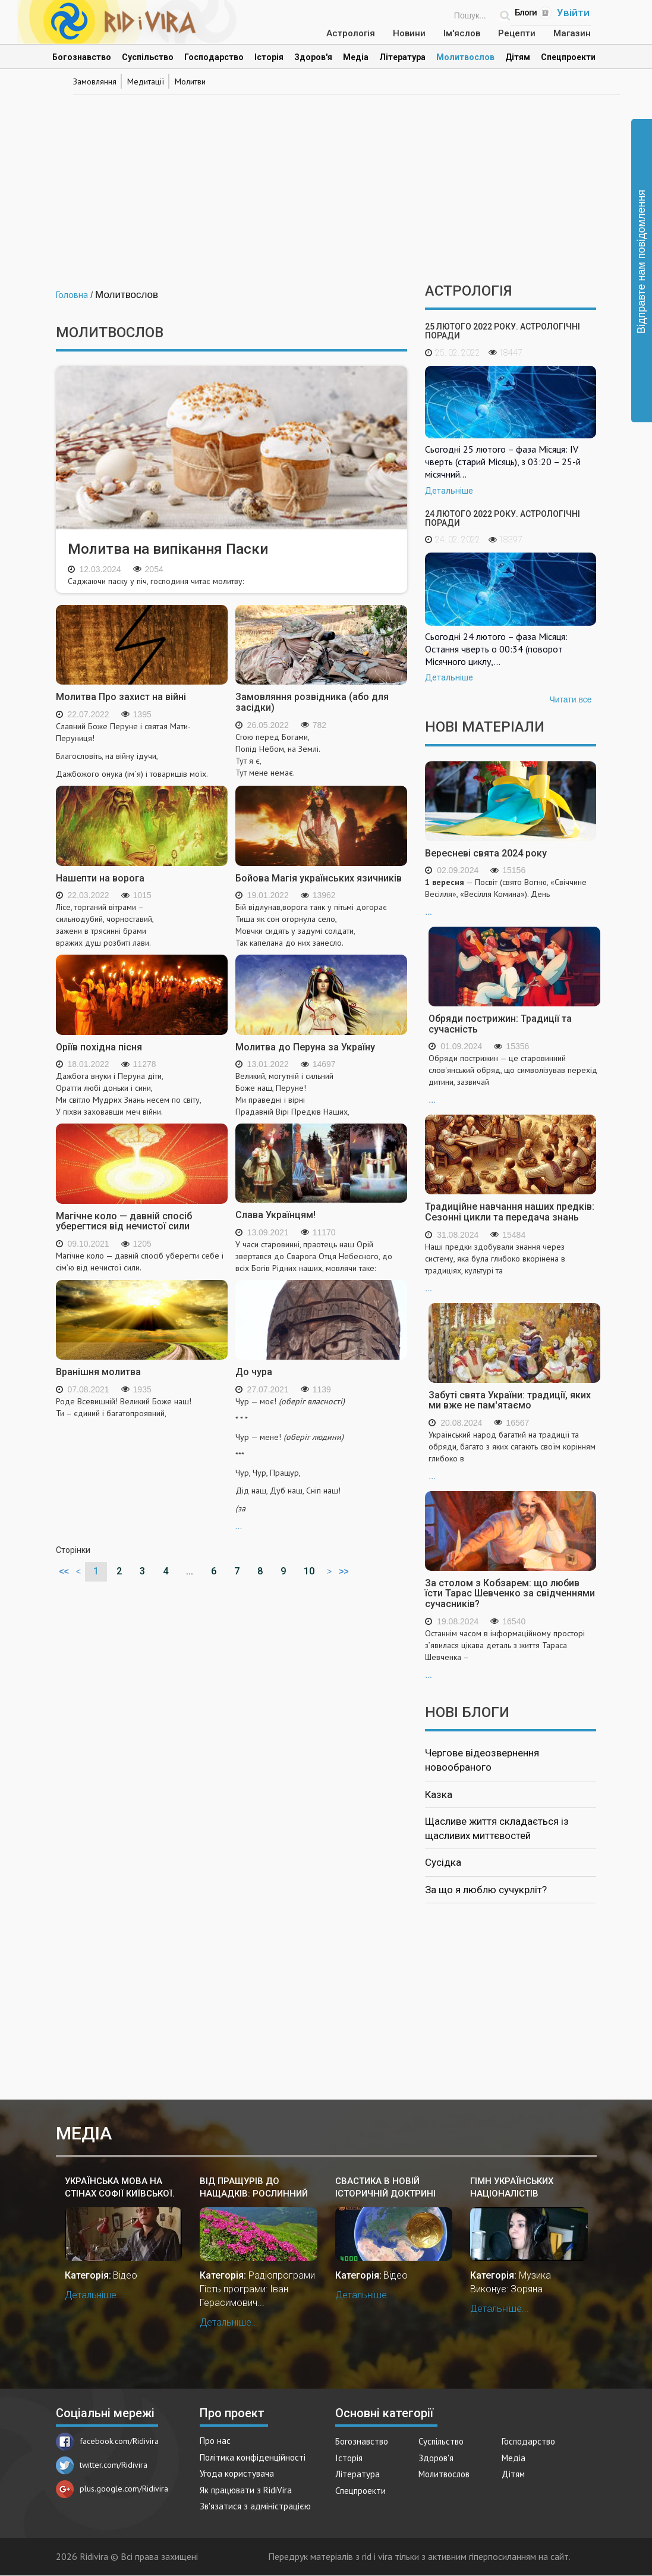 The height and width of the screenshot is (2576, 652). I want to click on Відео, so click(125, 2275).